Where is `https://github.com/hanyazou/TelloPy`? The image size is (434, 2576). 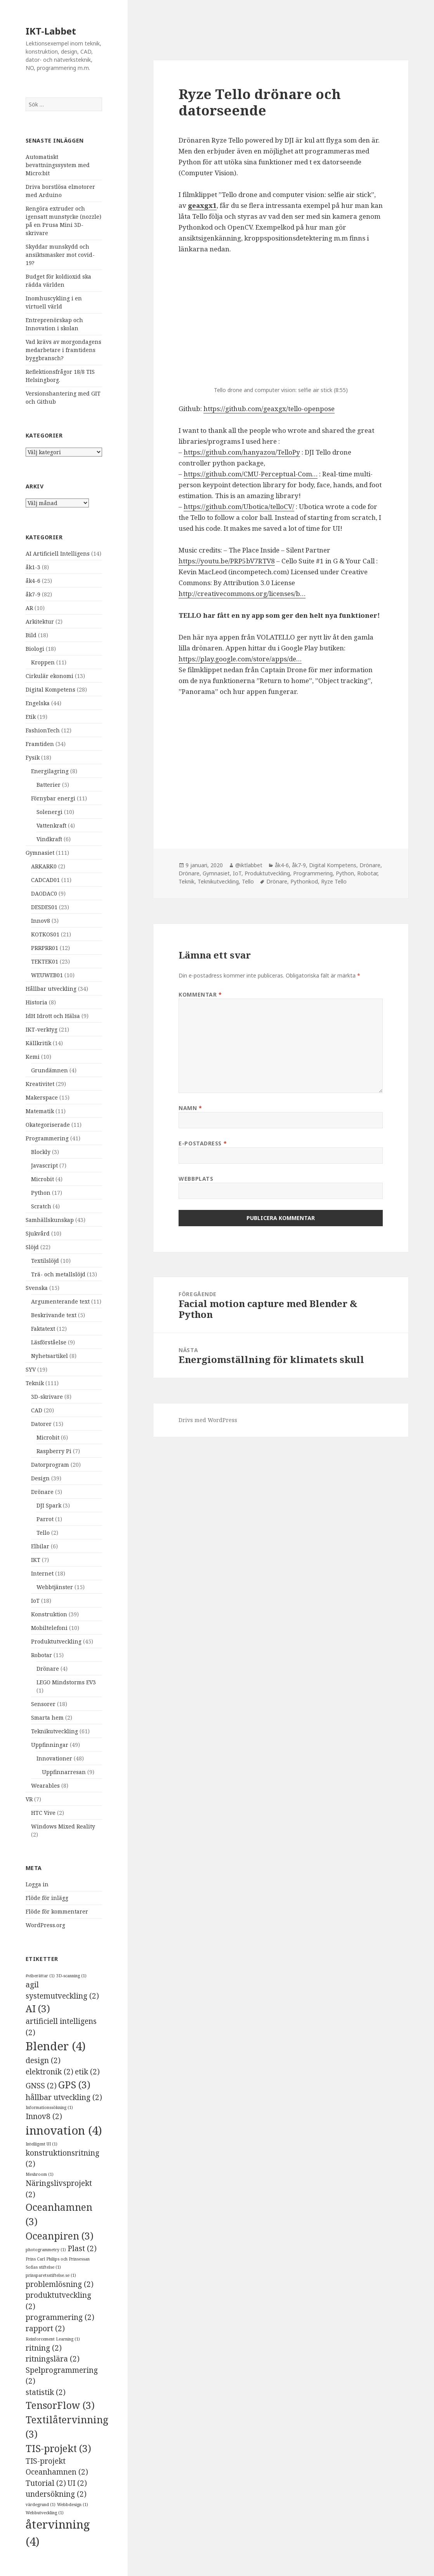 https://github.com/hanyazou/TelloPy is located at coordinates (242, 452).